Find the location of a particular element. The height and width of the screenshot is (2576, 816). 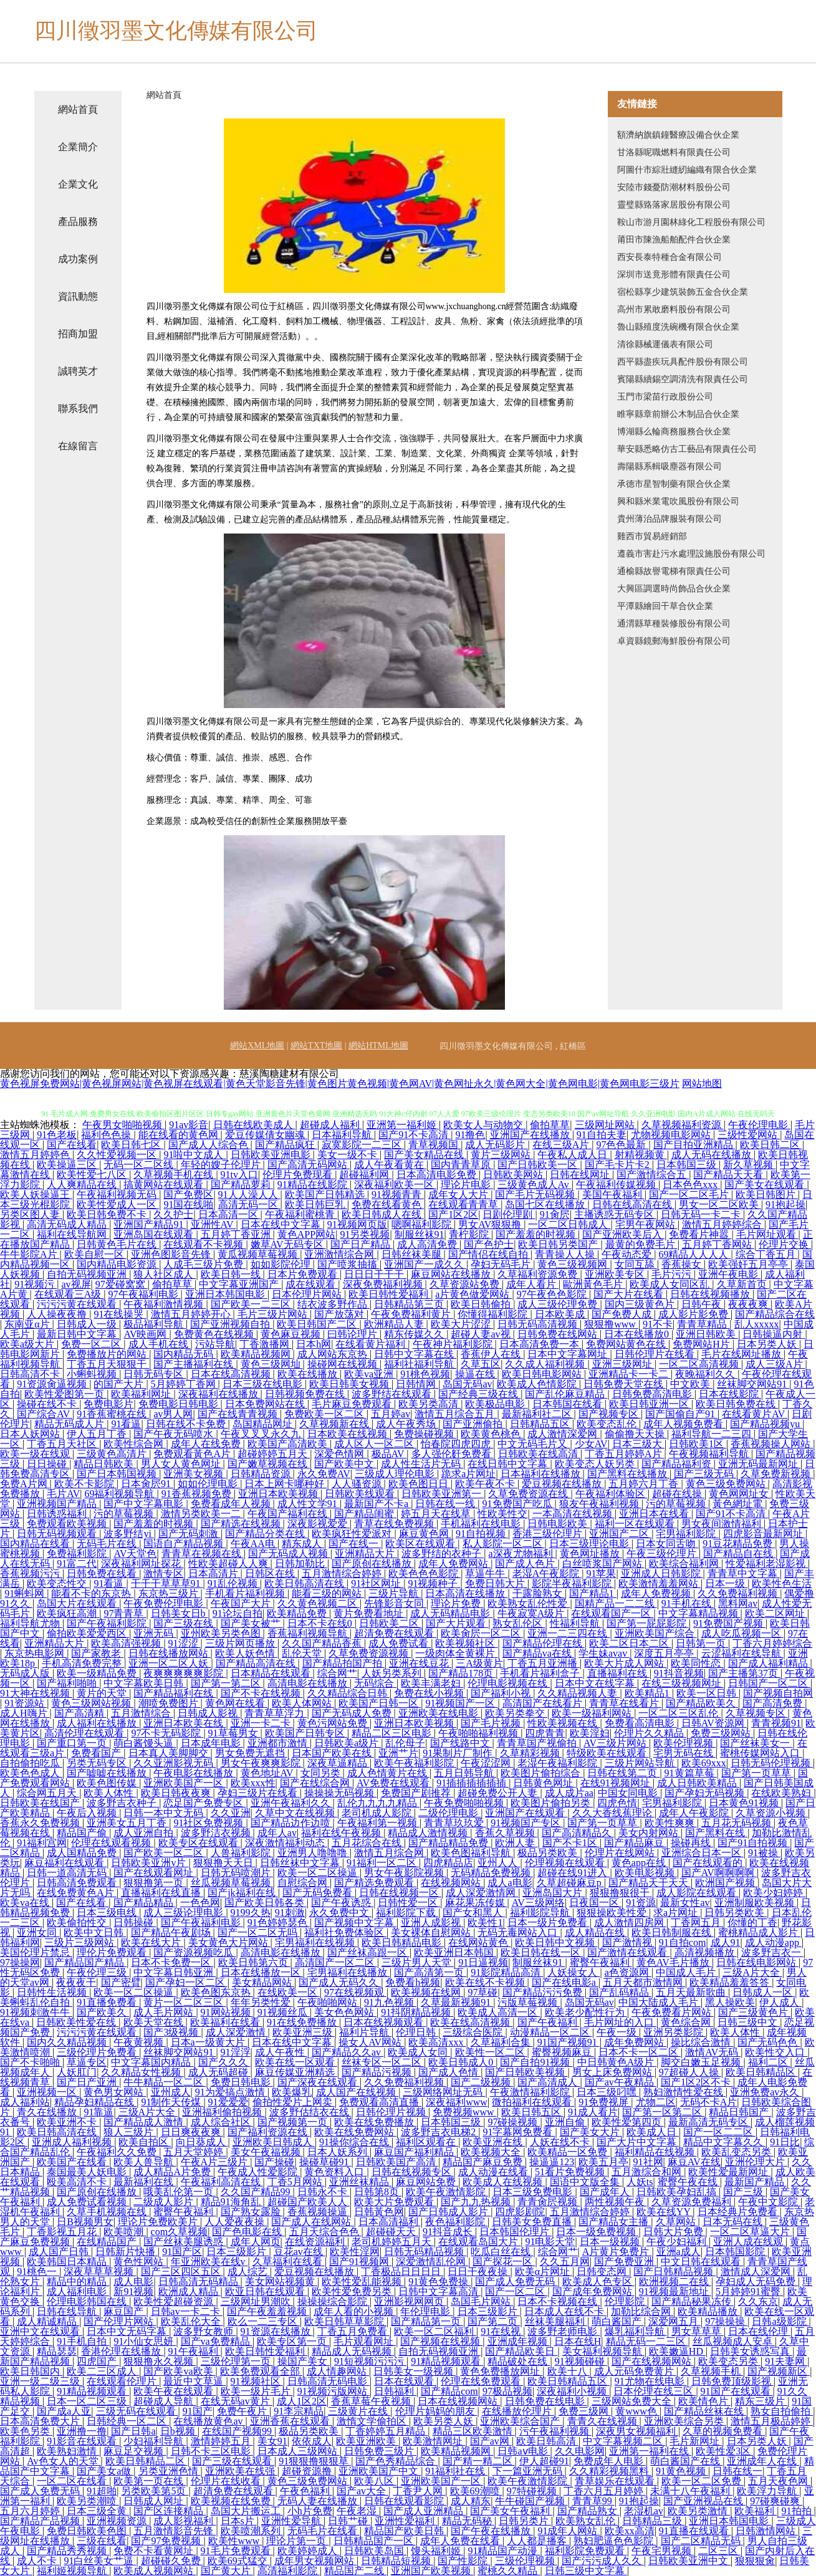

91精品视频观看 is located at coordinates (447, 2361).